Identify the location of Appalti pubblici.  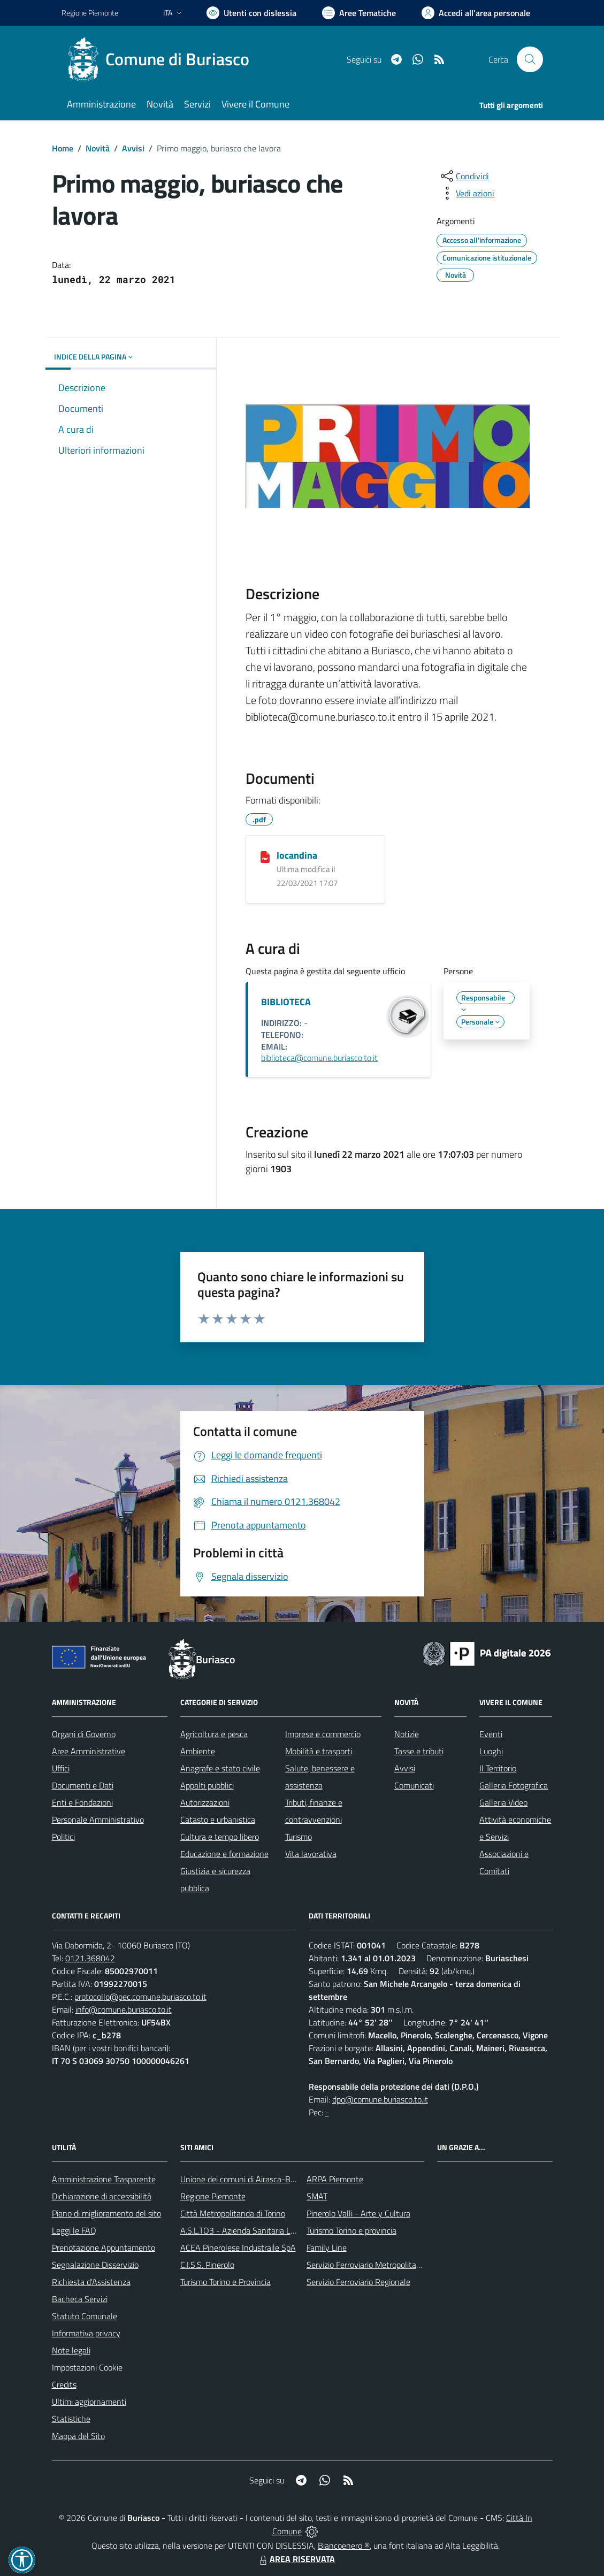
(207, 1785).